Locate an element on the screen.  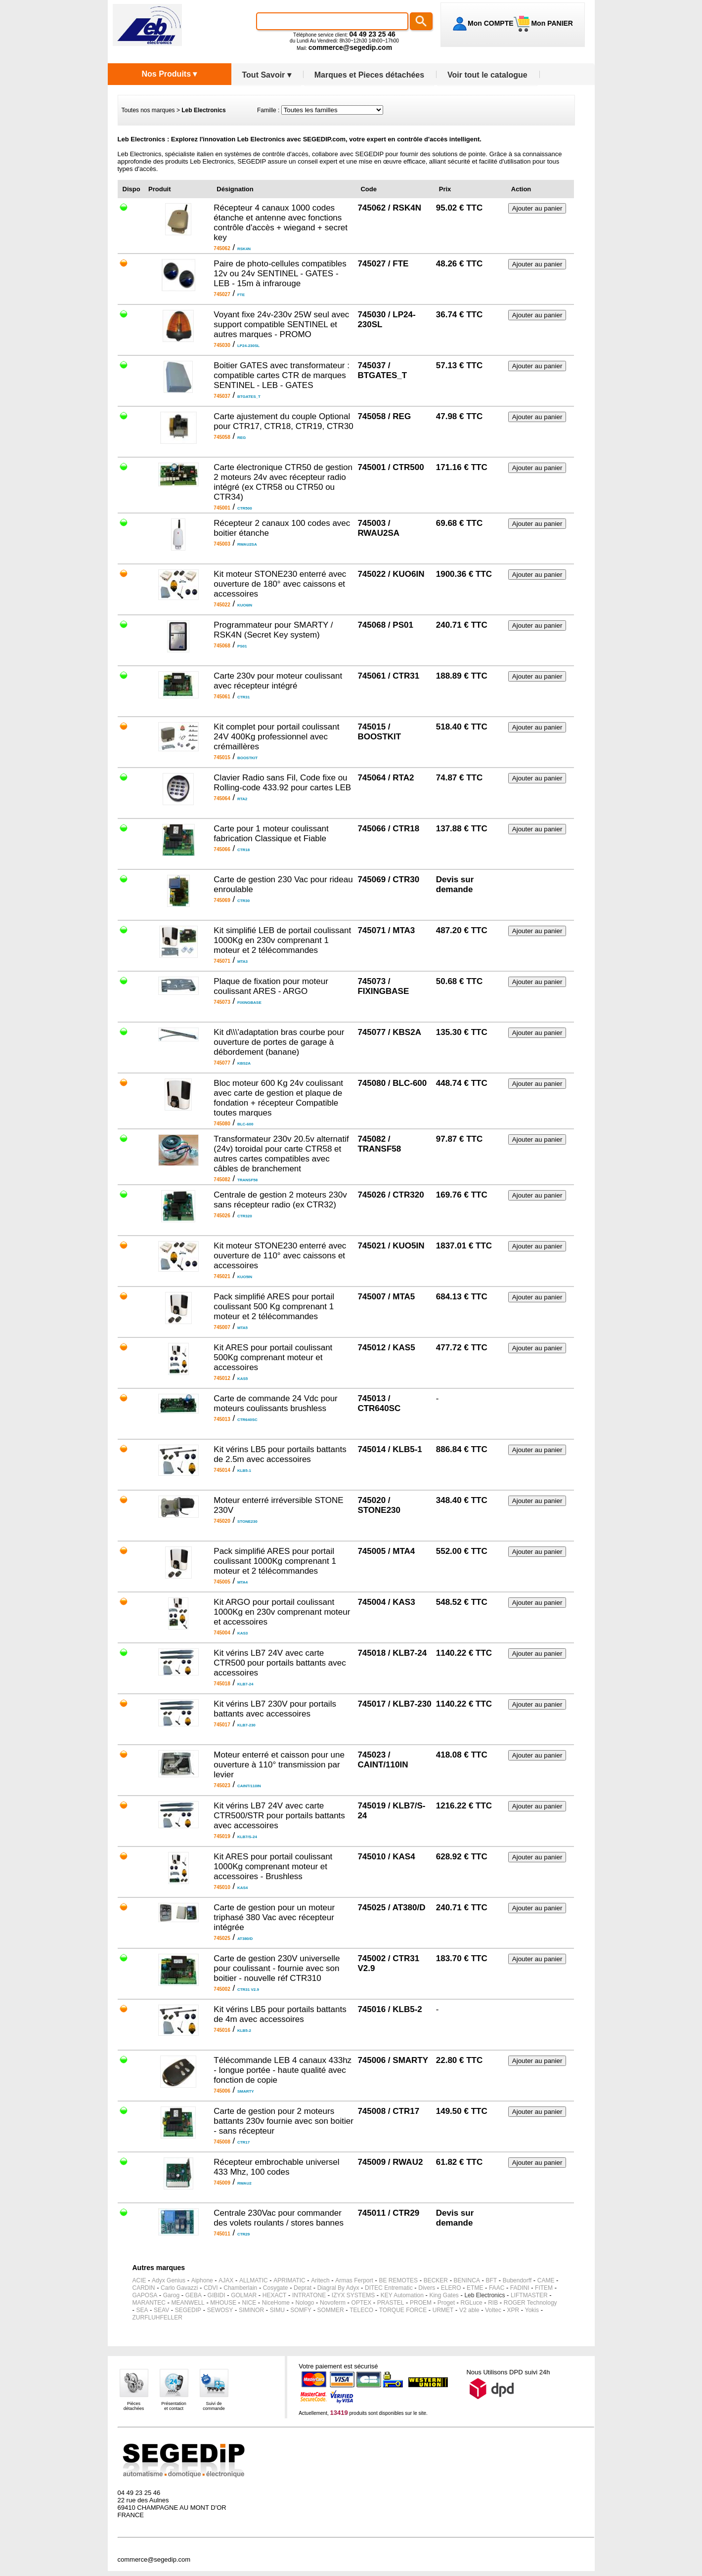
SEGEDIP is located at coordinates (188, 2310).